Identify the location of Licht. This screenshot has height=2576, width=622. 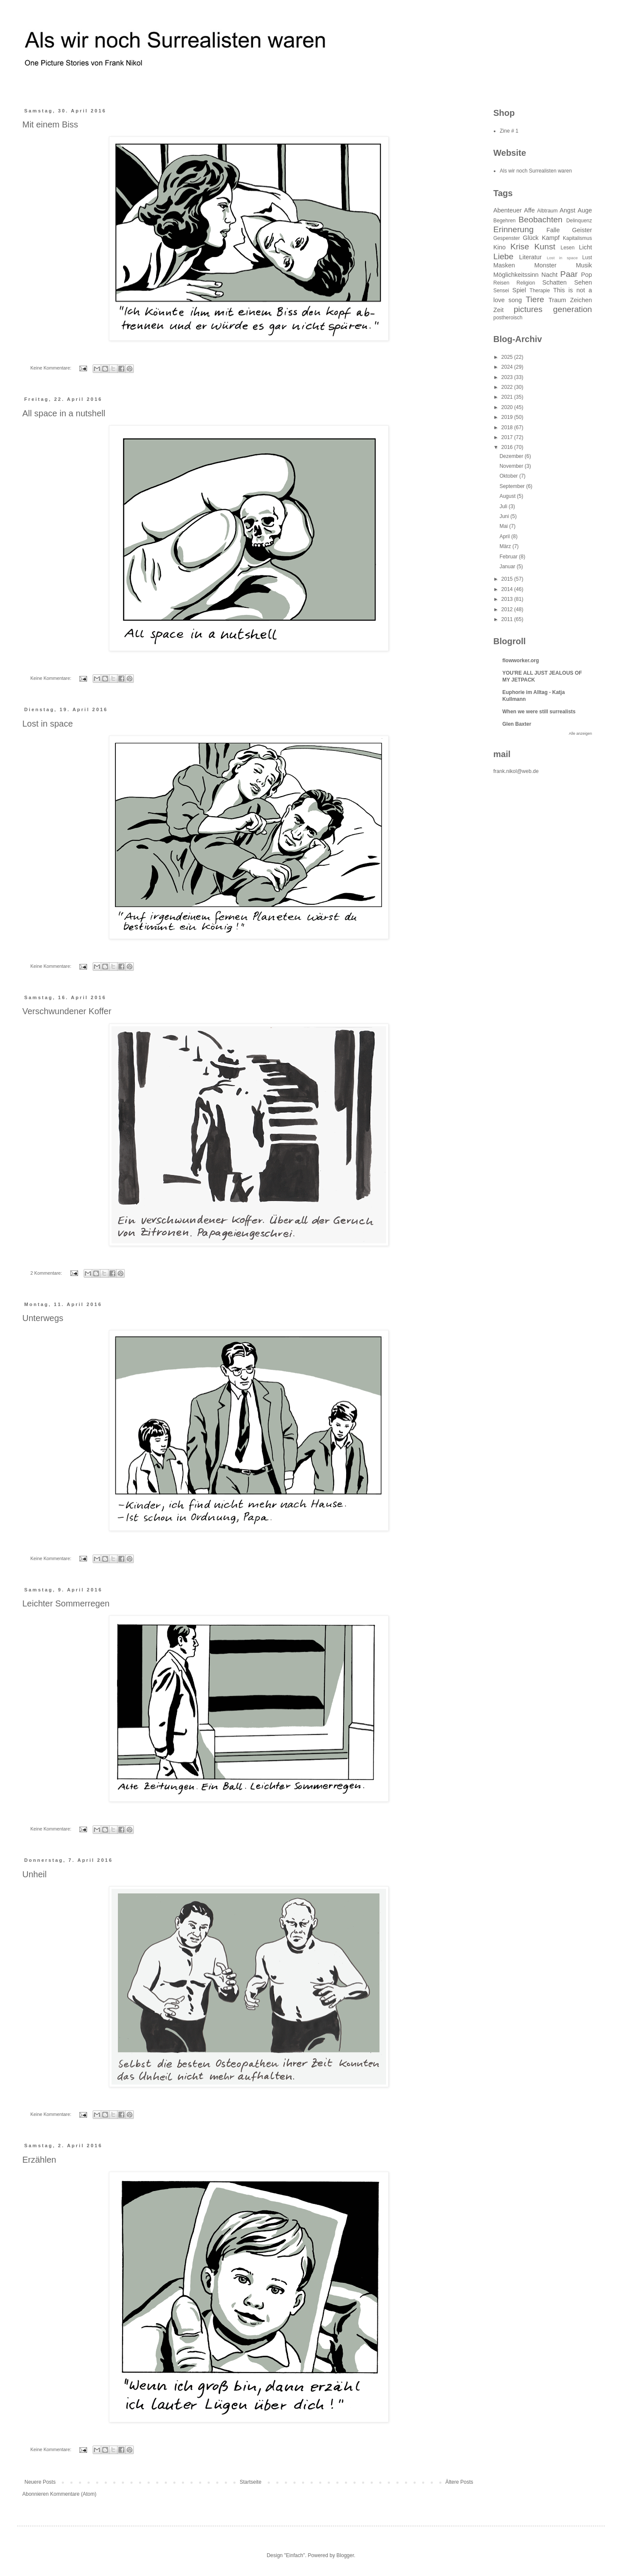
(585, 247).